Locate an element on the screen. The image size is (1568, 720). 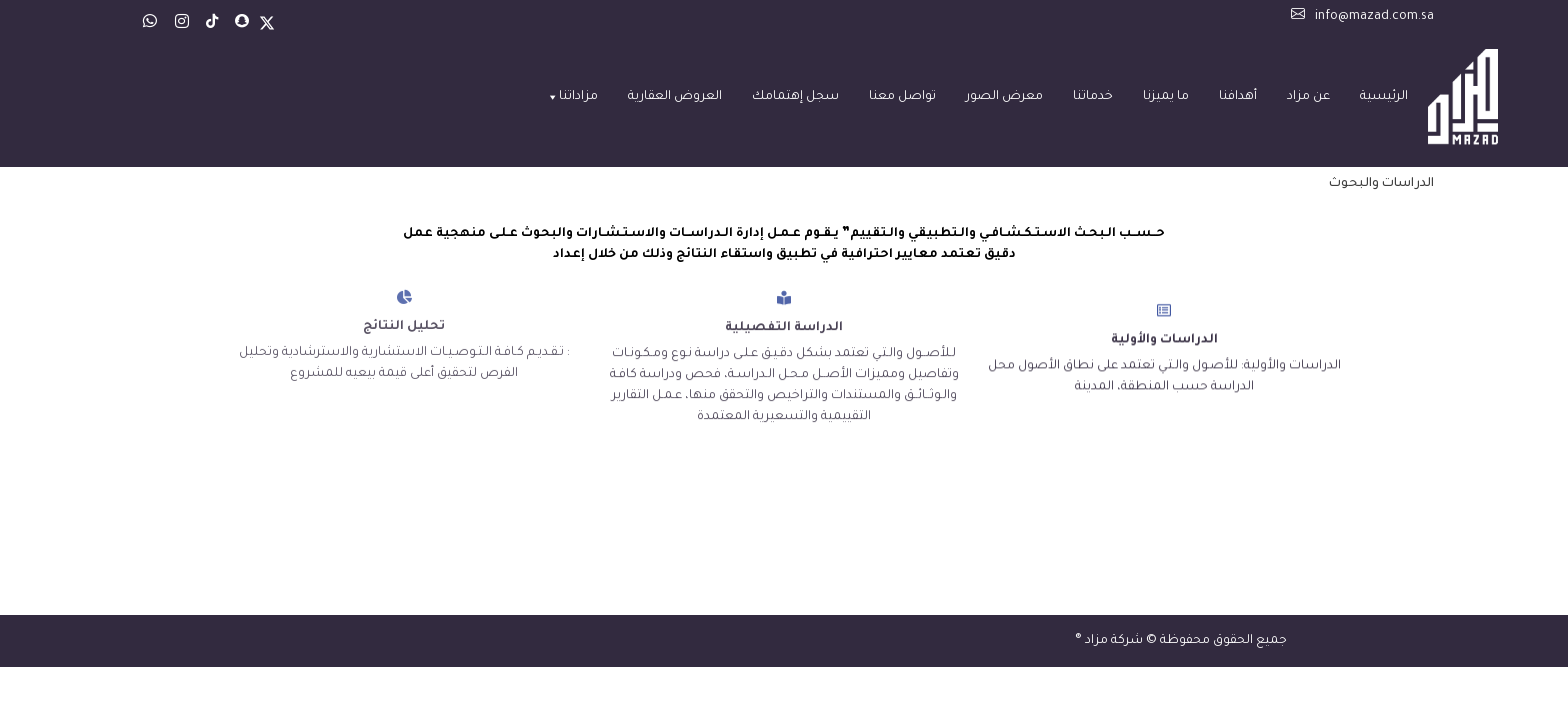
خدماتنا is located at coordinates (1093, 97).